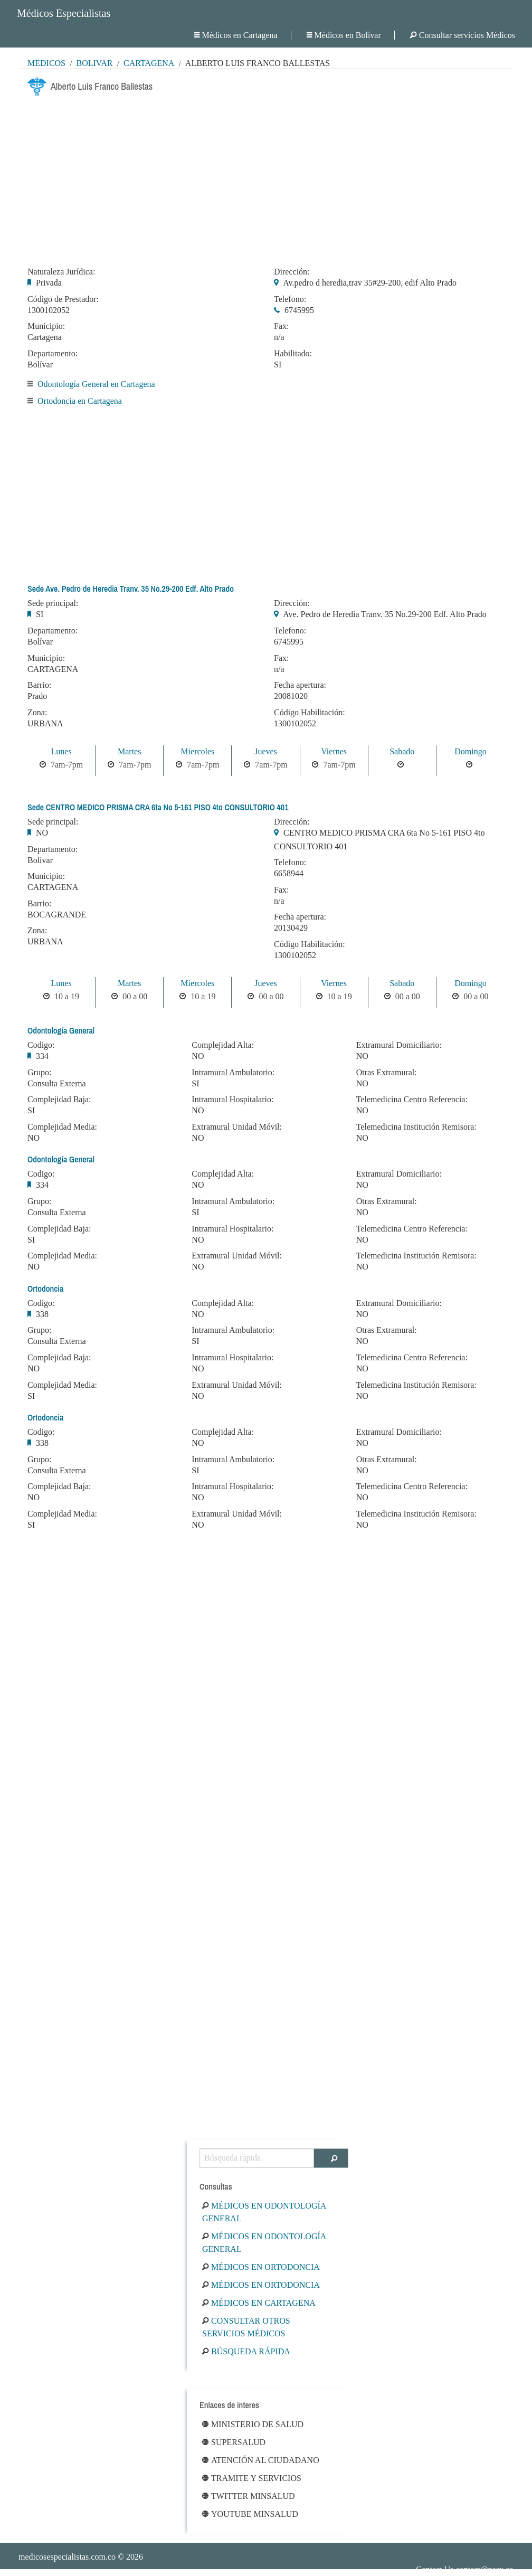  What do you see at coordinates (41, 1045) in the screenshot?
I see `Codigo:` at bounding box center [41, 1045].